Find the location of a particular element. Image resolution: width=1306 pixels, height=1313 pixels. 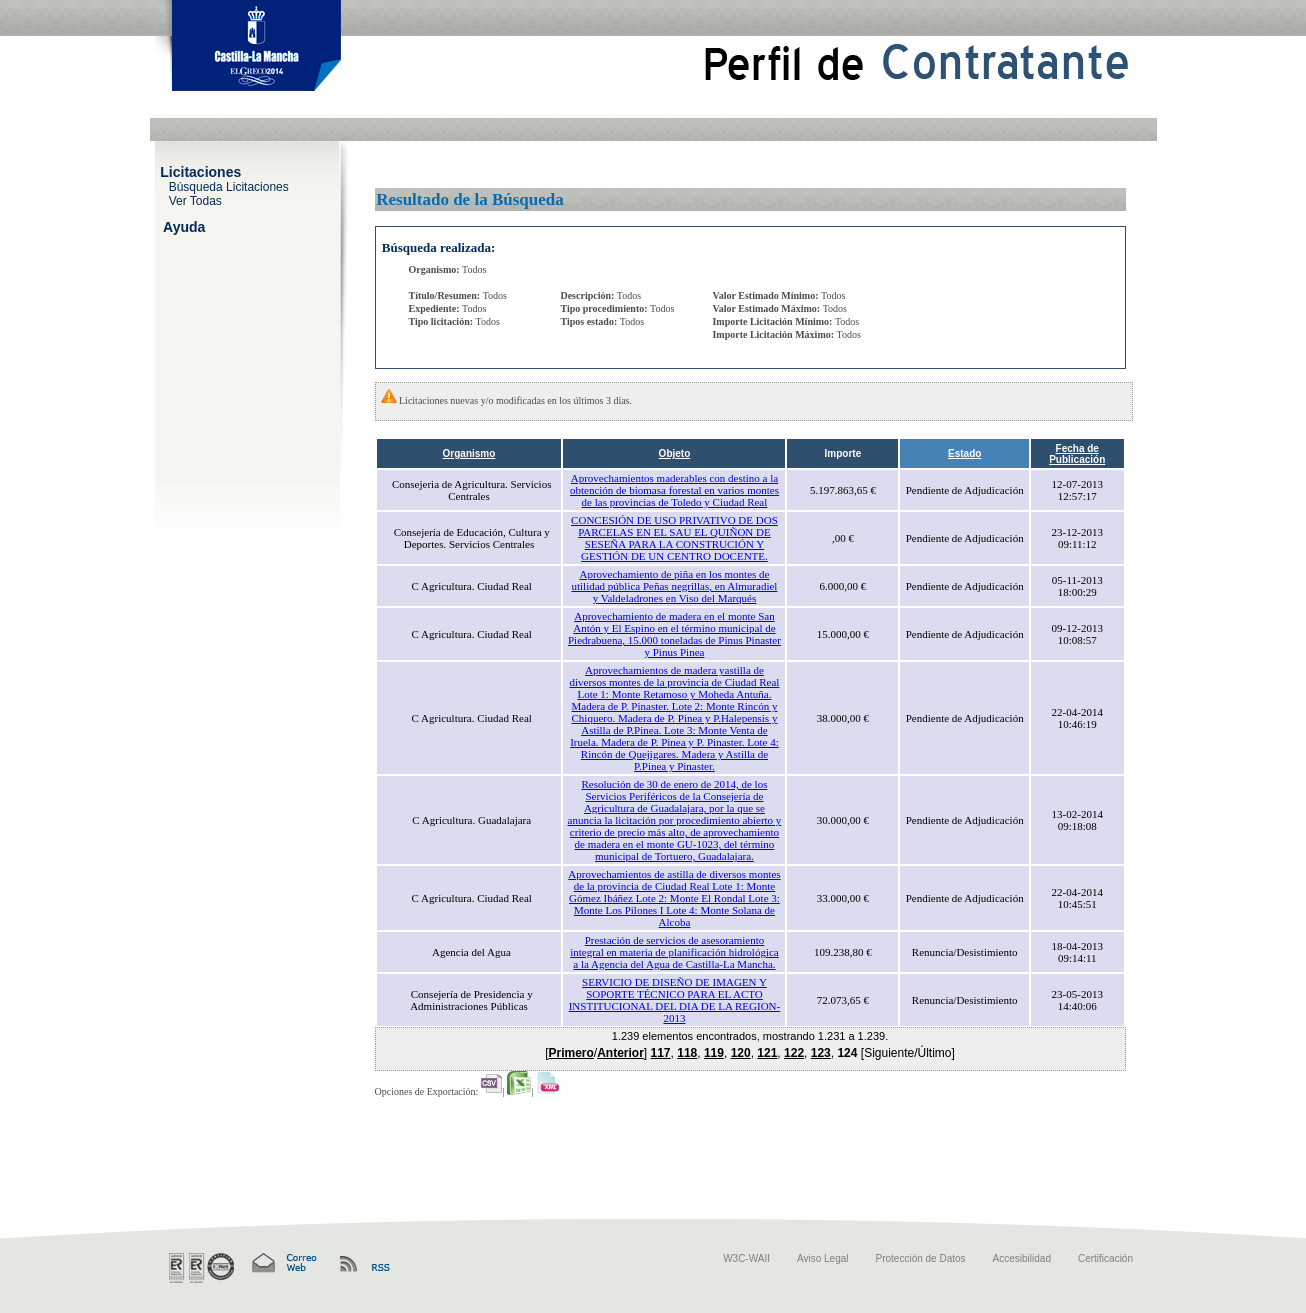

Estado is located at coordinates (964, 453).